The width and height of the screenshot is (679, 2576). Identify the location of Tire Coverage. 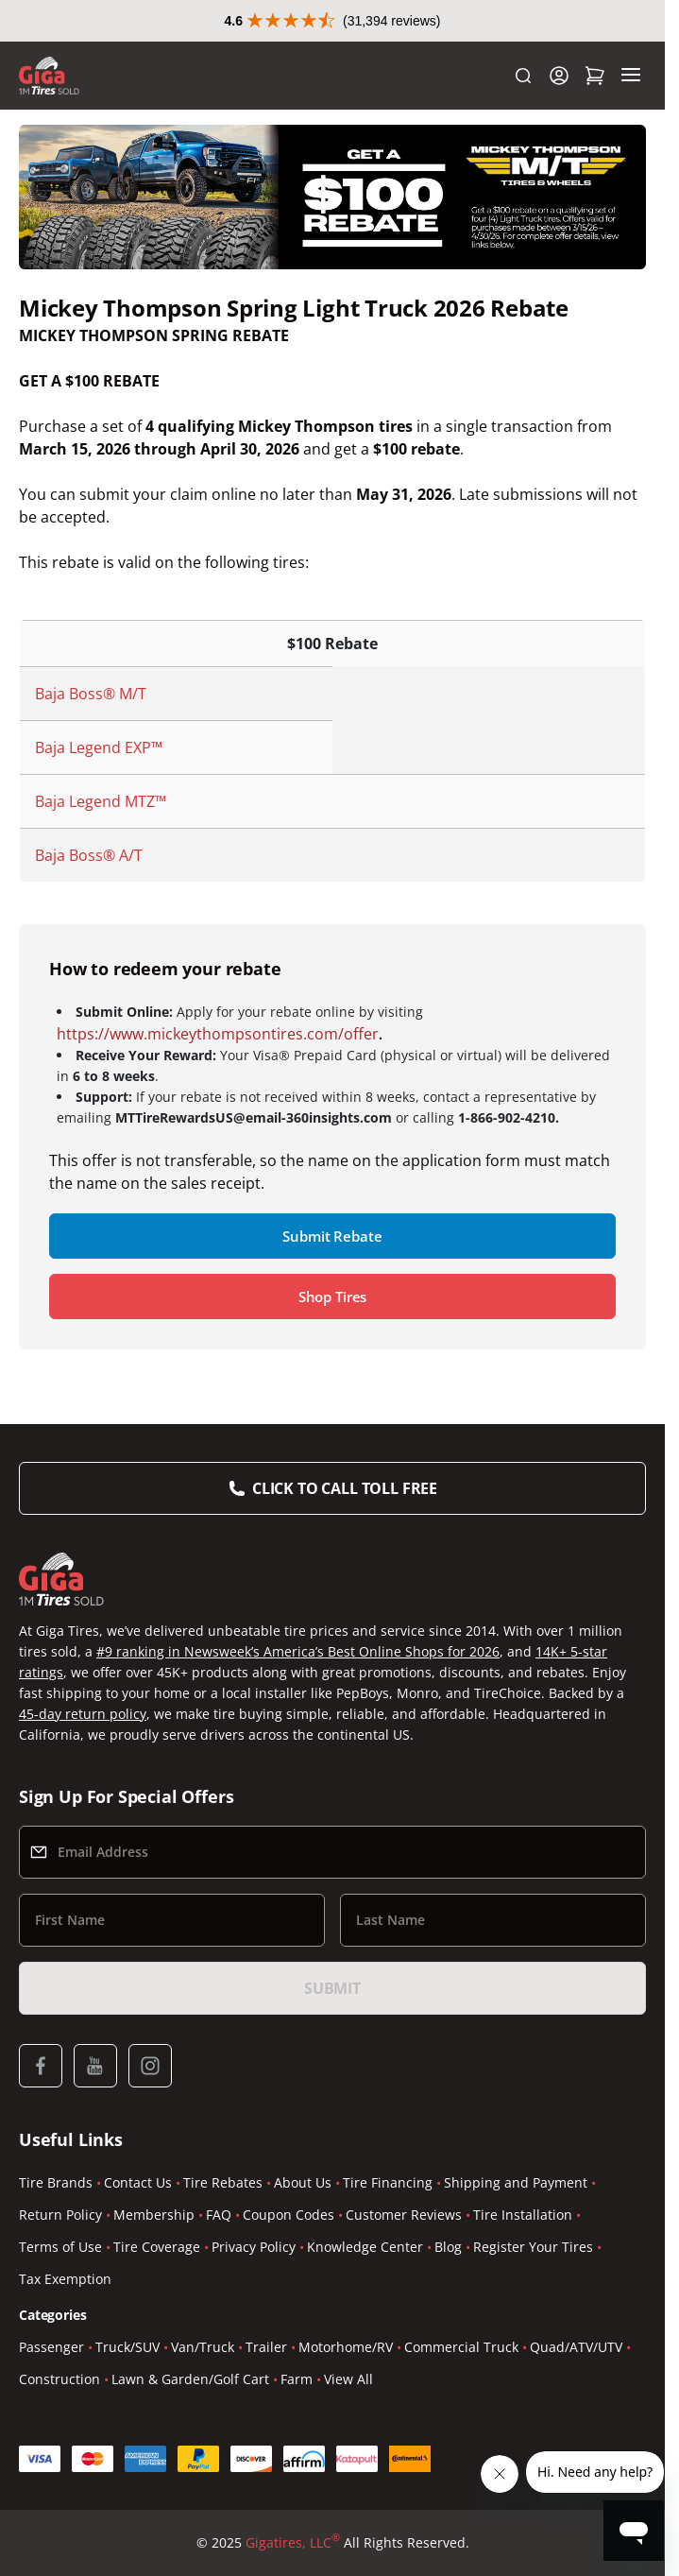
(156, 2247).